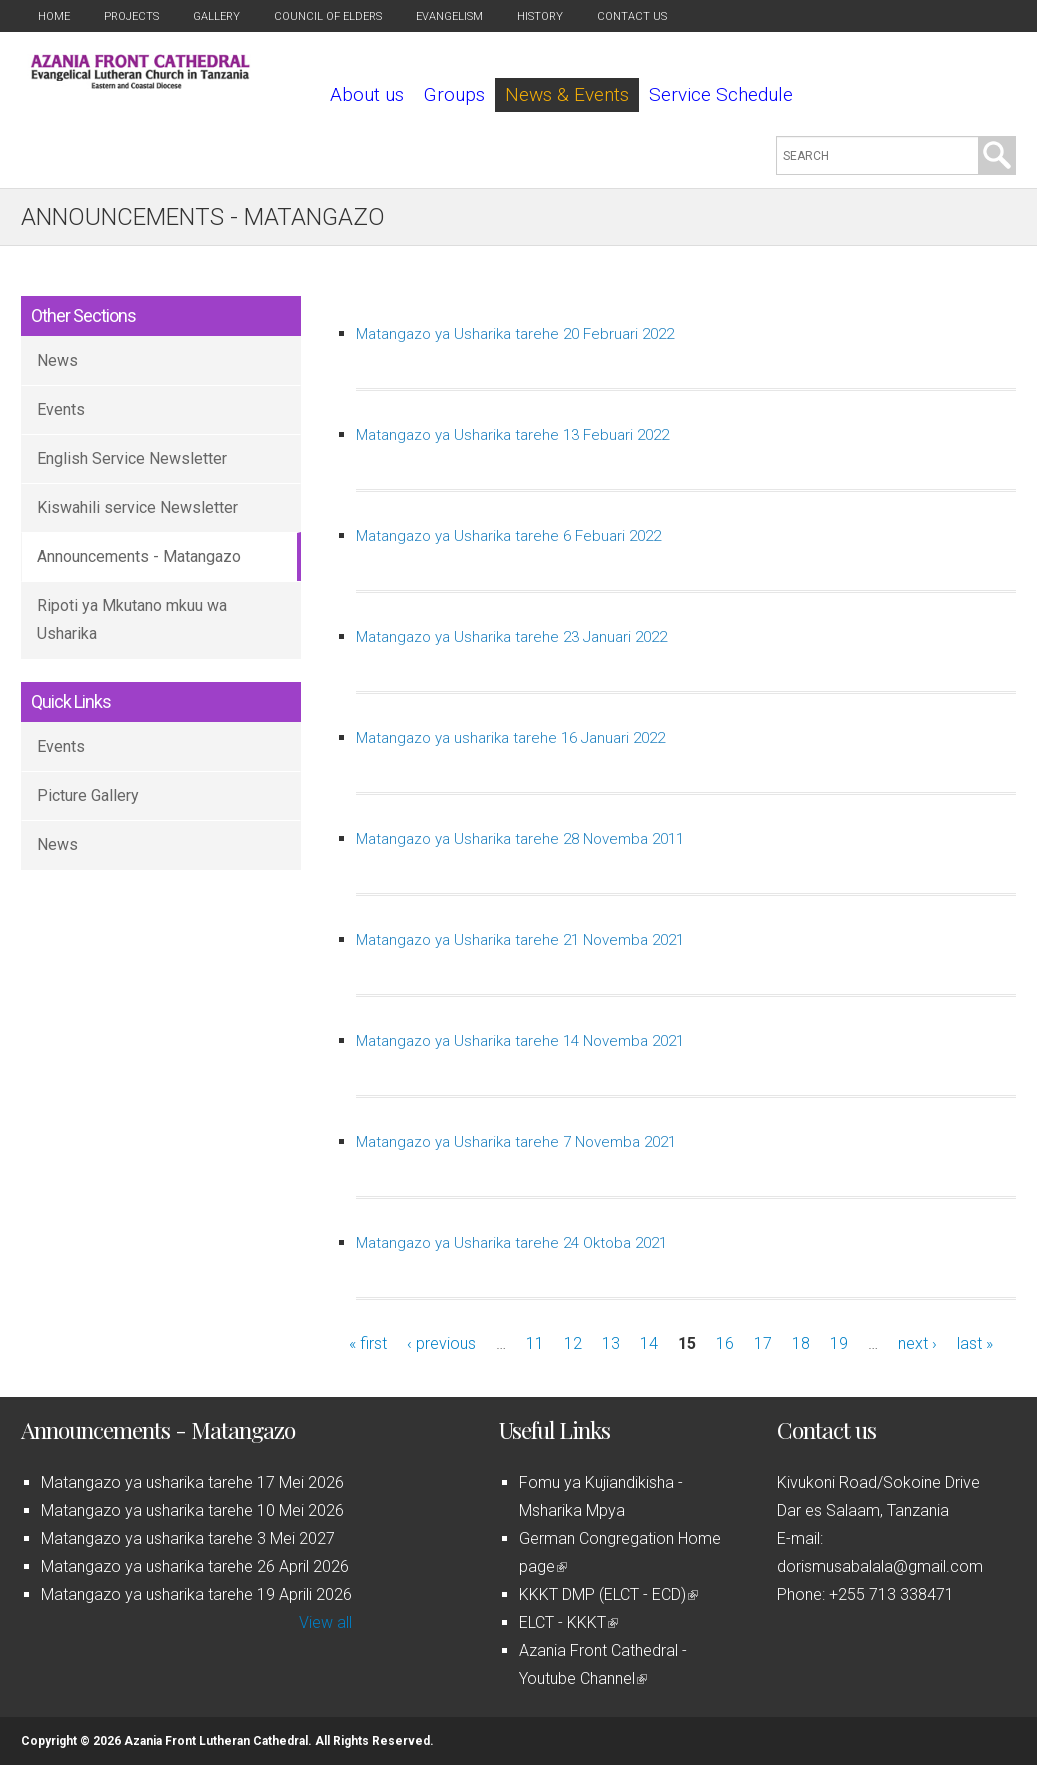 The width and height of the screenshot is (1037, 1765). What do you see at coordinates (61, 409) in the screenshot?
I see `Events` at bounding box center [61, 409].